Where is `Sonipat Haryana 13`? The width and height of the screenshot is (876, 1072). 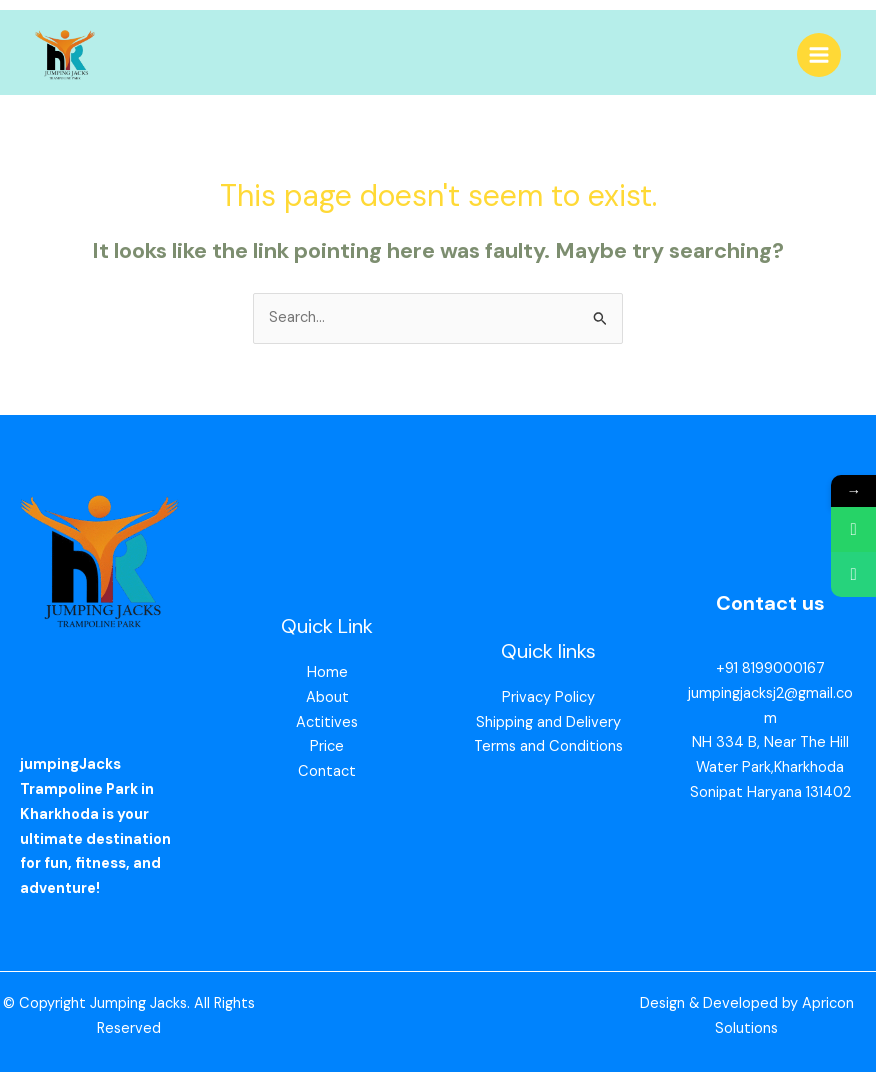
Sonipat Haryana 13 is located at coordinates (754, 792).